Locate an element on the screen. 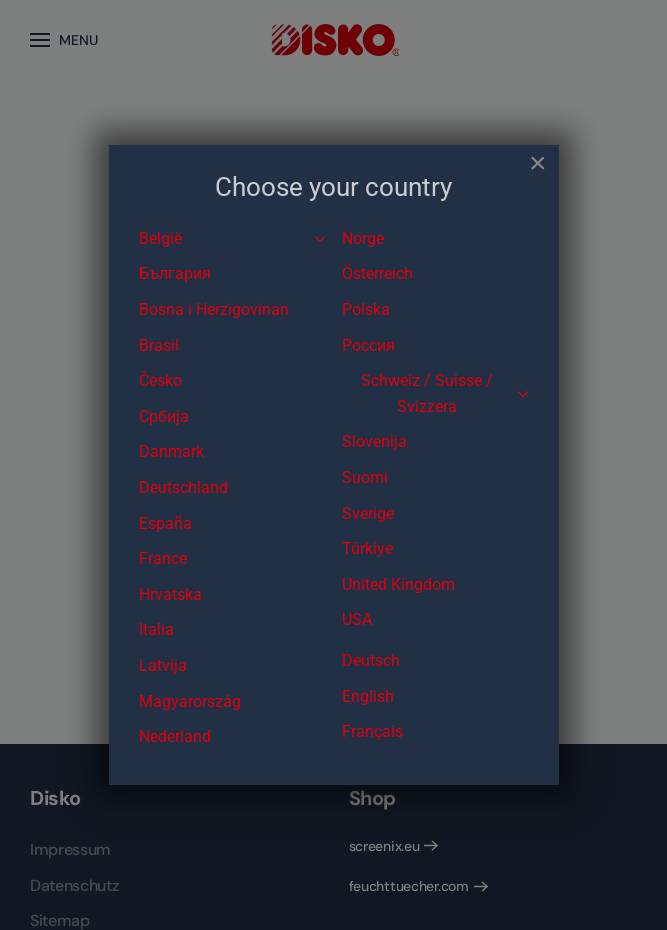 The height and width of the screenshot is (930, 667). Latvija is located at coordinates (163, 665).